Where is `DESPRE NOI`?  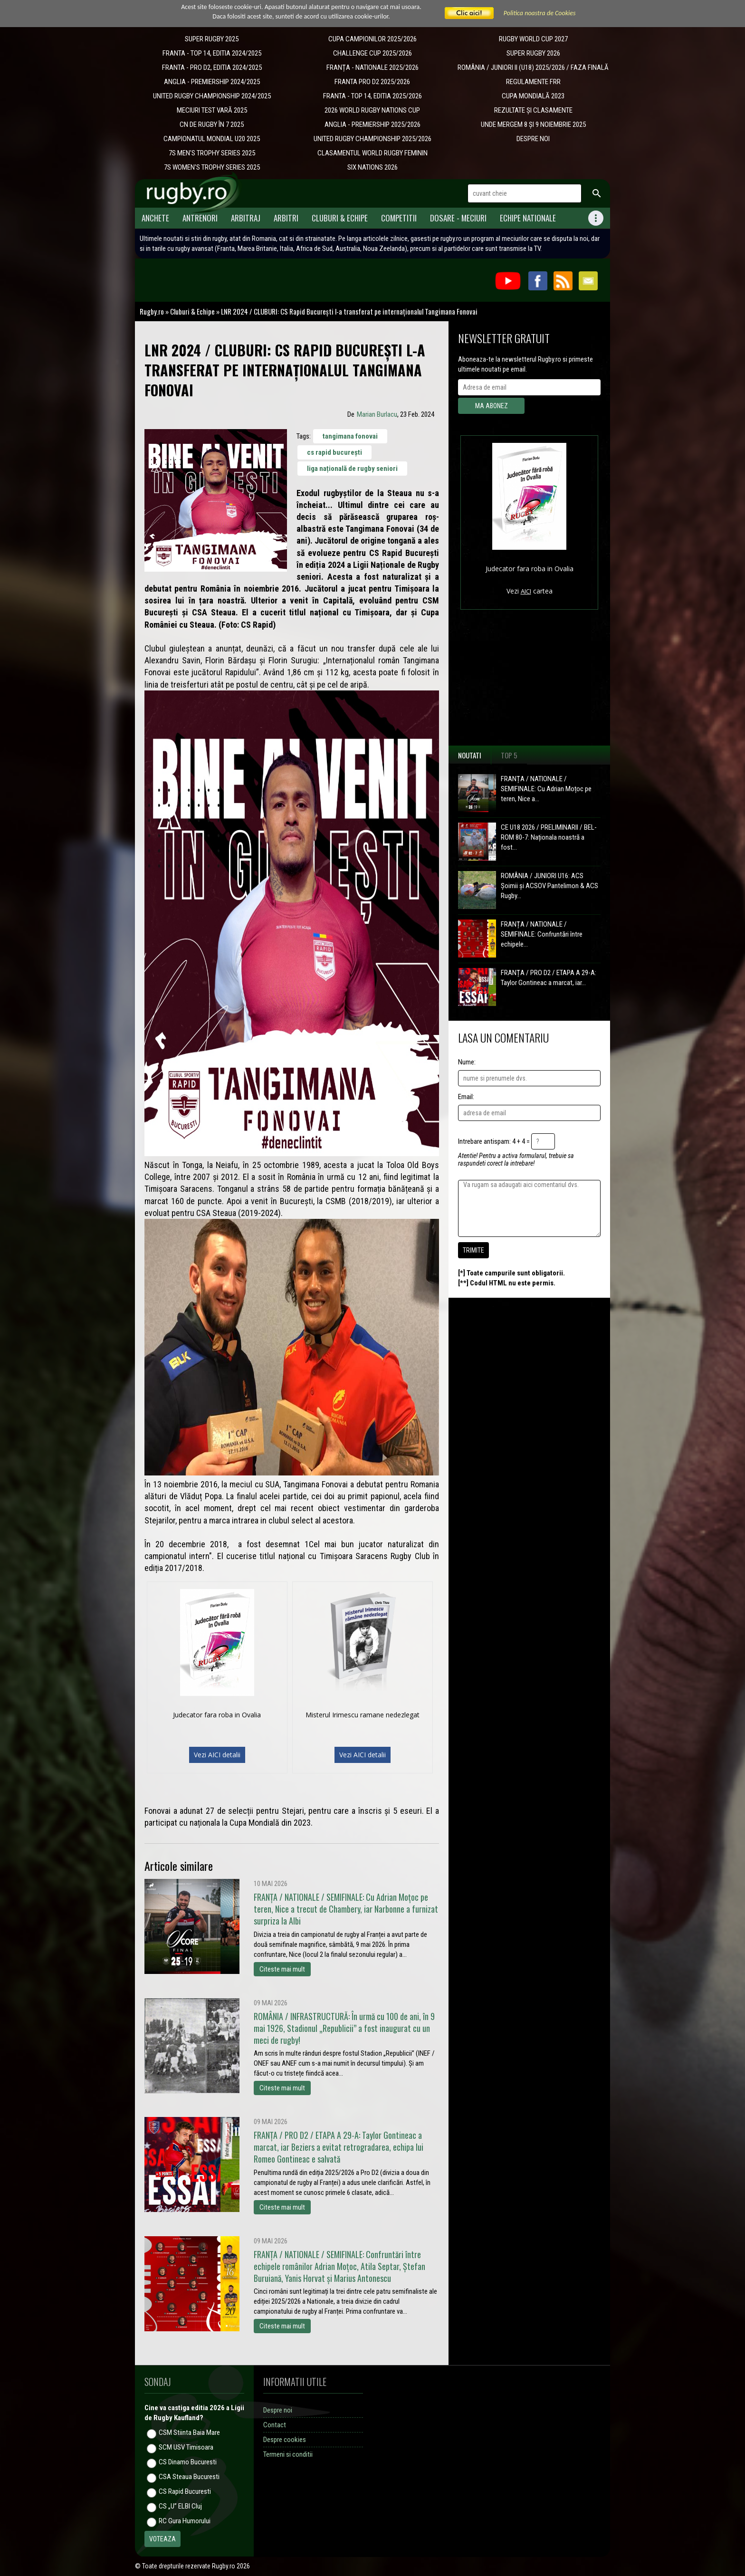 DESPRE NOI is located at coordinates (533, 138).